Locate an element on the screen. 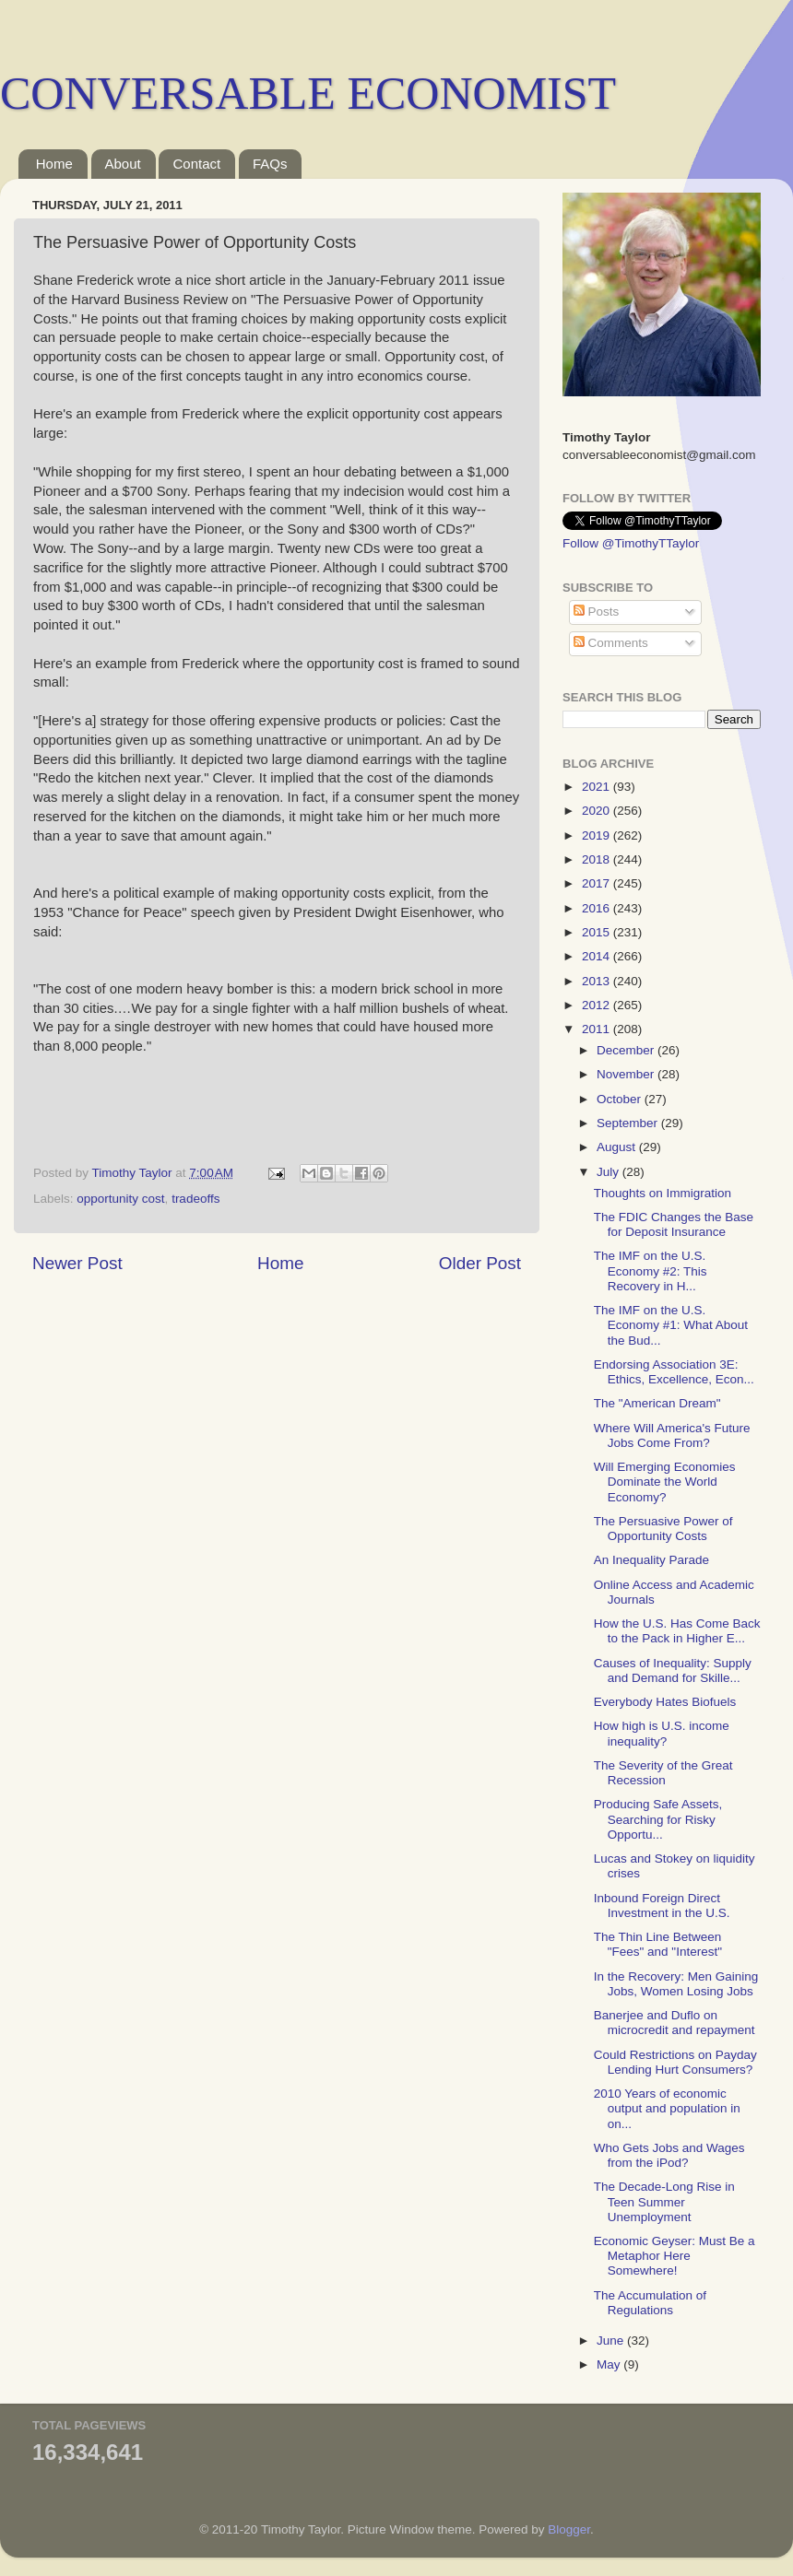  How high is U.S. income inequality? is located at coordinates (661, 1733).